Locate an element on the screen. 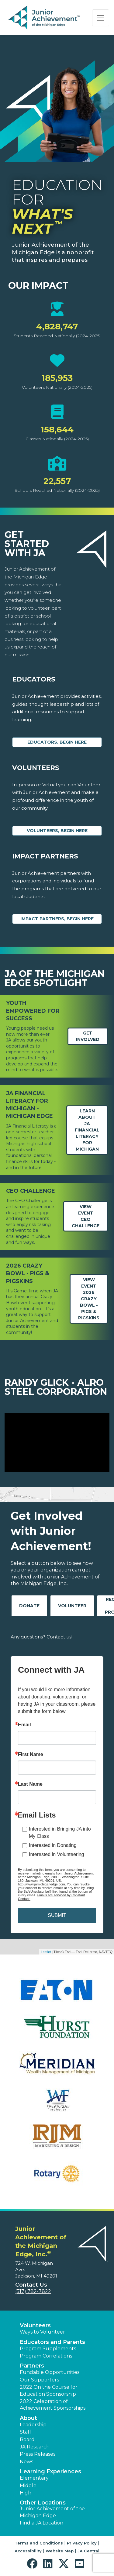 The height and width of the screenshot is (2576, 114). Fundable Opportunities [button] is located at coordinates (49, 2372).